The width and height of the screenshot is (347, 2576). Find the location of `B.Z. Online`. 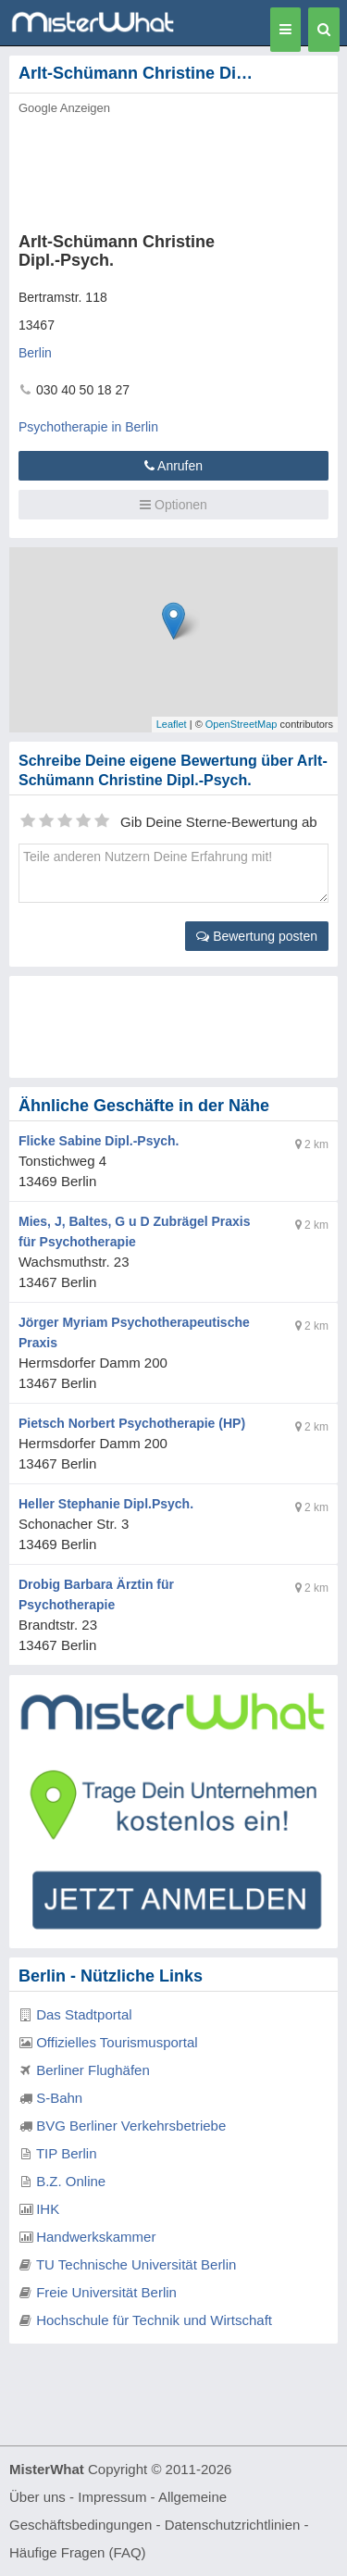

B.Z. Online is located at coordinates (70, 2181).